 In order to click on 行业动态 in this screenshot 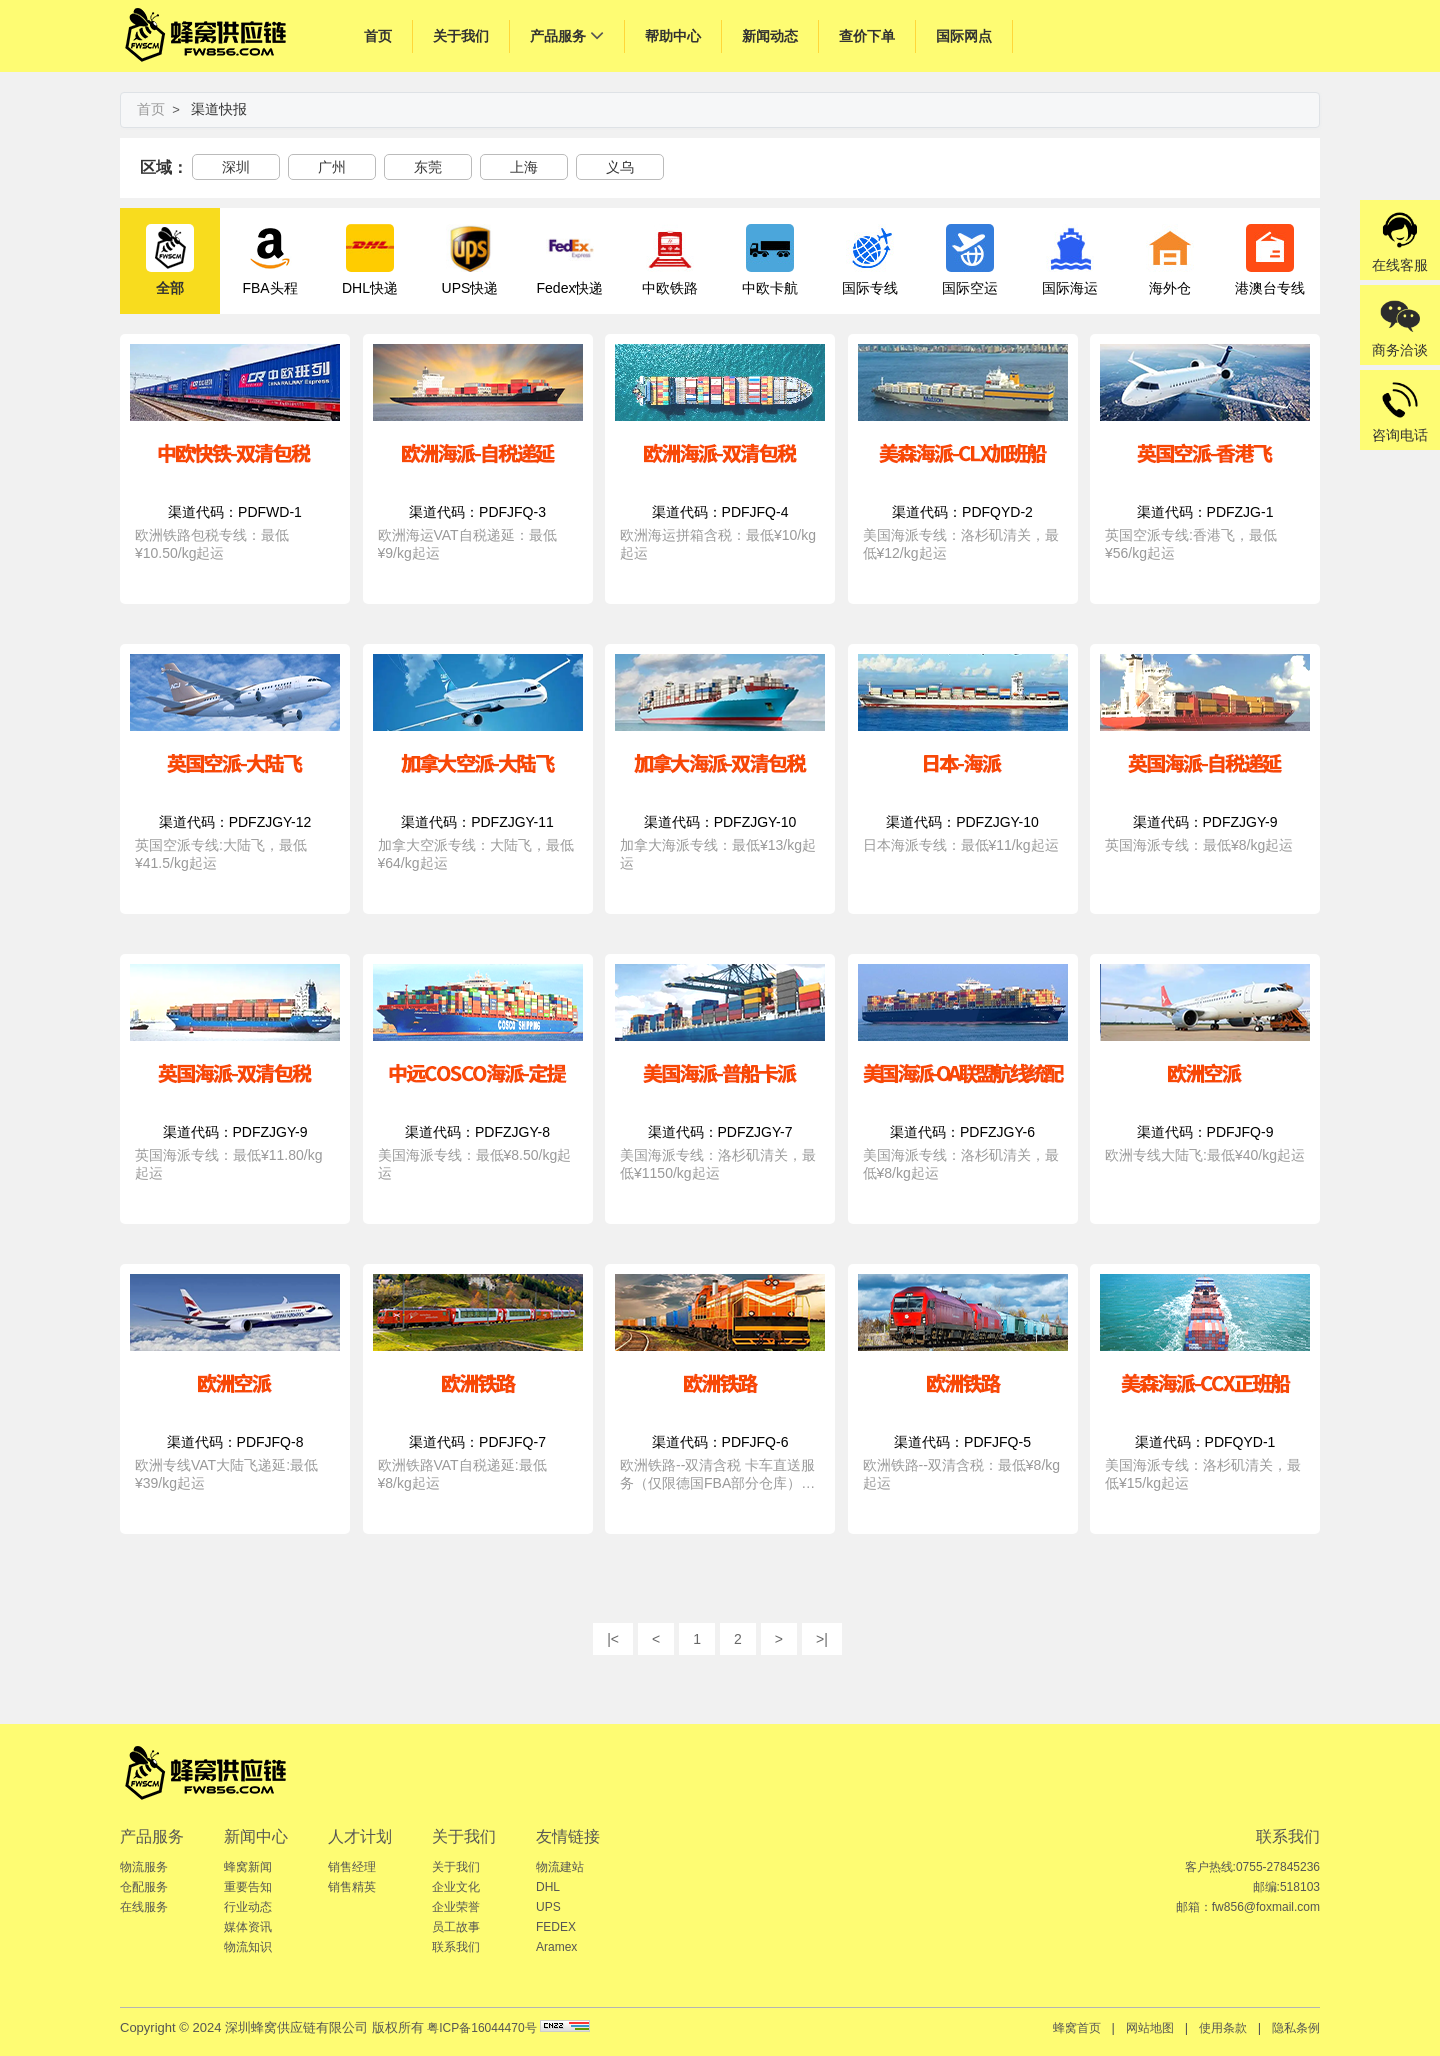, I will do `click(248, 1907)`.